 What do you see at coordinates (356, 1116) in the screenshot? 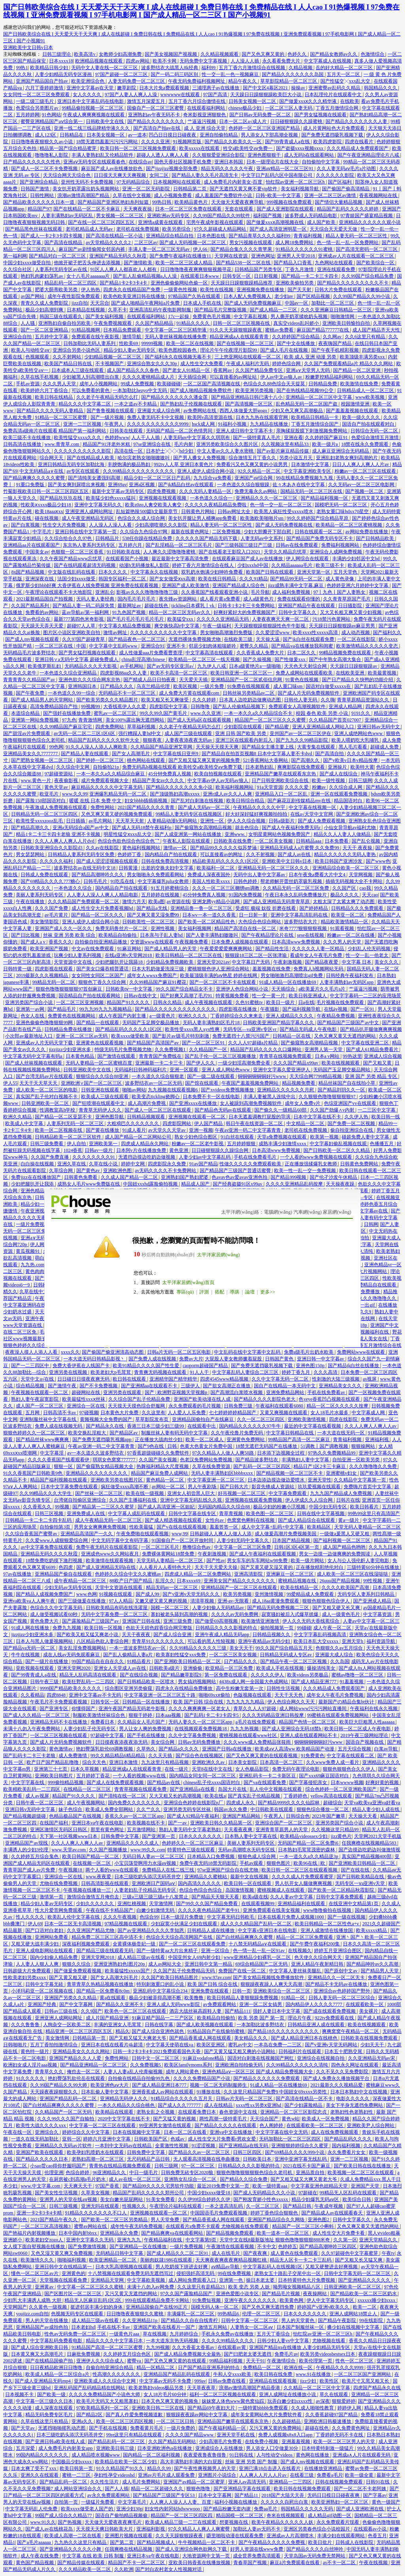
I see `久久伊人热` at bounding box center [356, 1116].